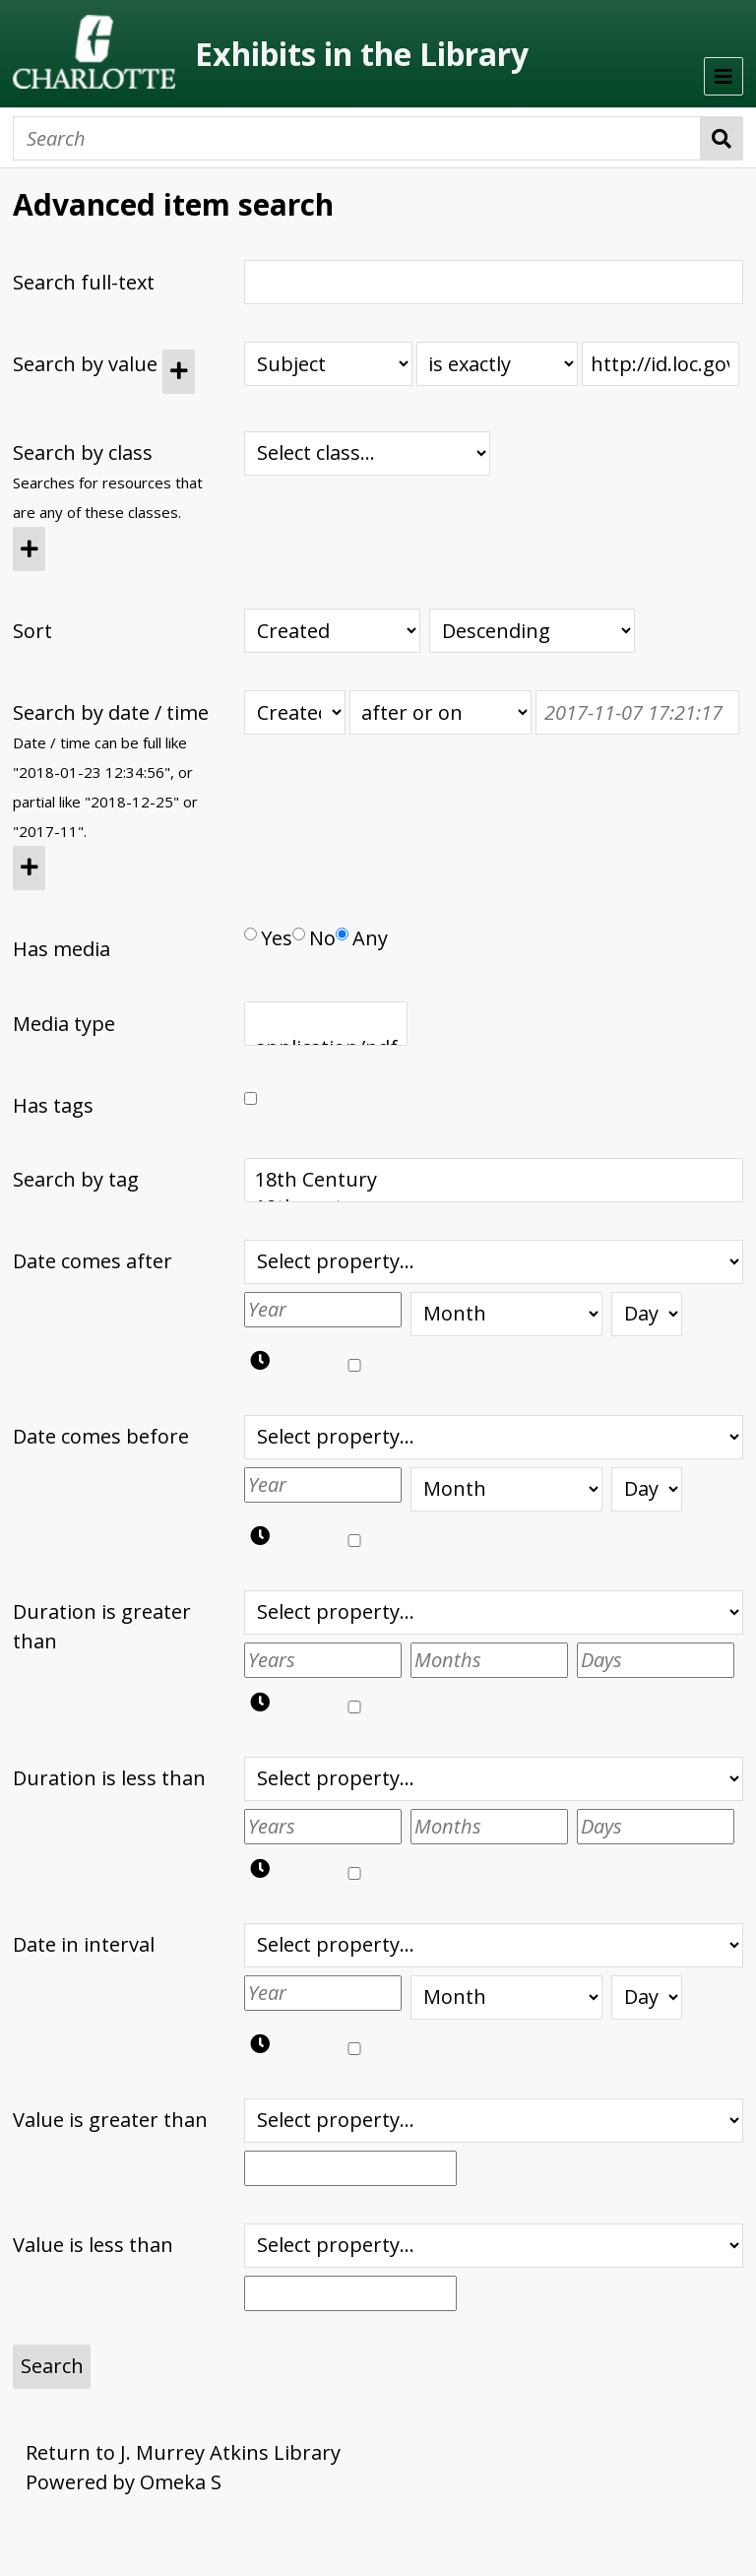 Image resolution: width=756 pixels, height=2576 pixels. What do you see at coordinates (101, 1436) in the screenshot?
I see `Date comes before` at bounding box center [101, 1436].